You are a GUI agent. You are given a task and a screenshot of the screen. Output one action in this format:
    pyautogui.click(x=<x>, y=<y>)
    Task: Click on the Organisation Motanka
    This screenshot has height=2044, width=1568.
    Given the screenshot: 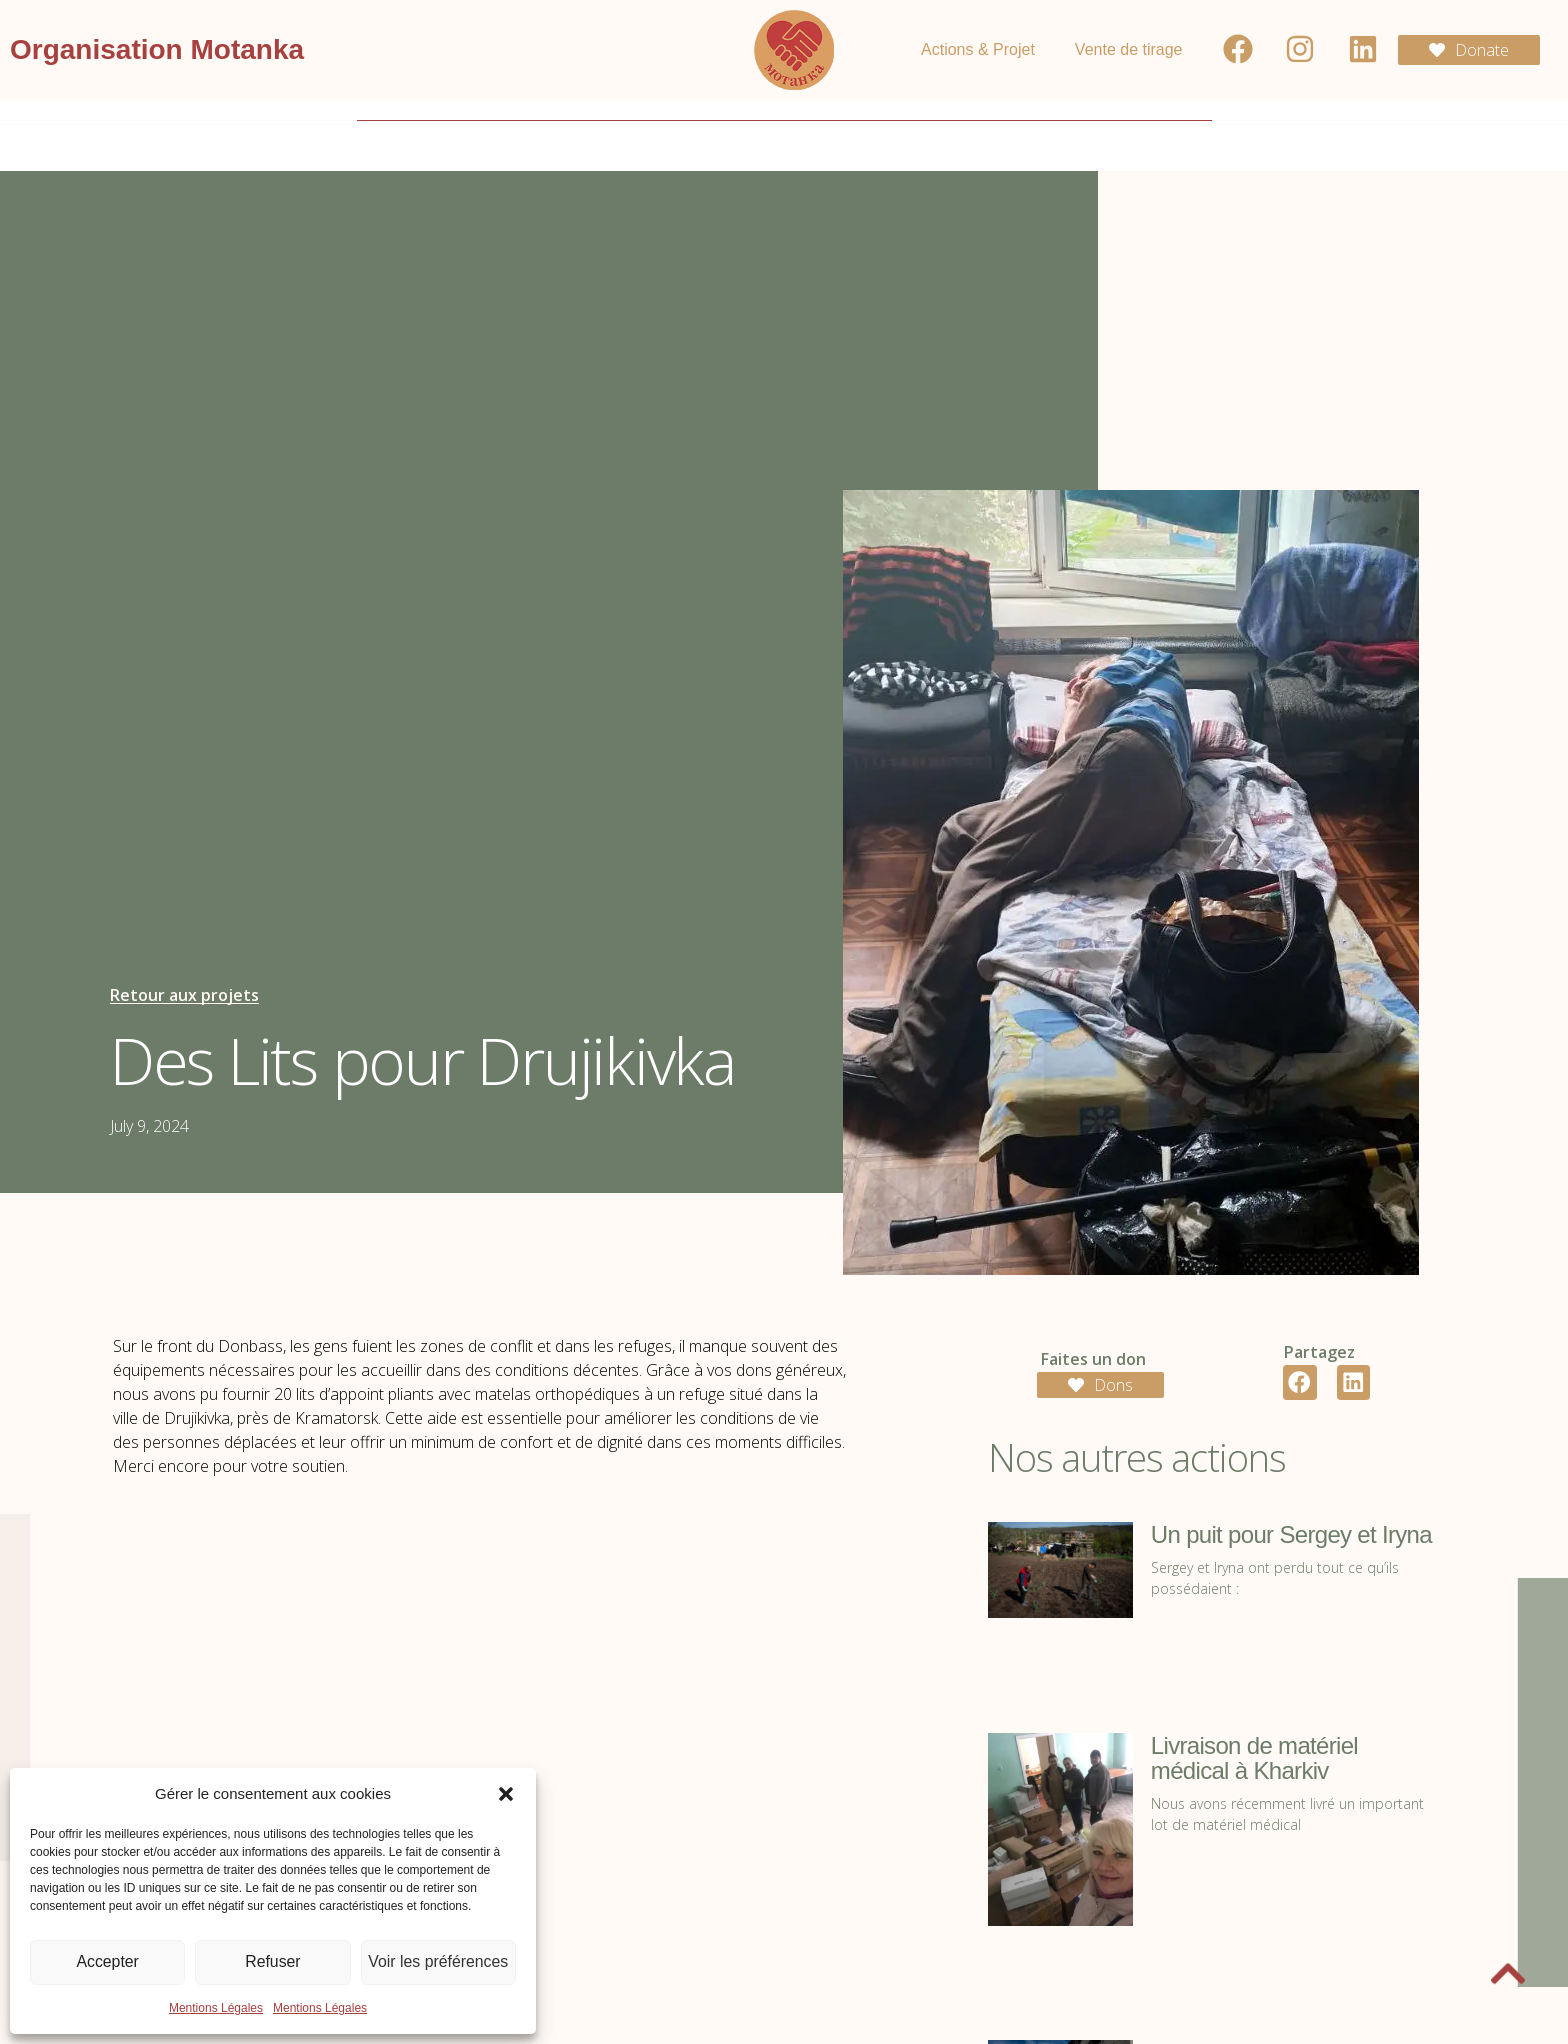 What is the action you would take?
    pyautogui.click(x=157, y=49)
    